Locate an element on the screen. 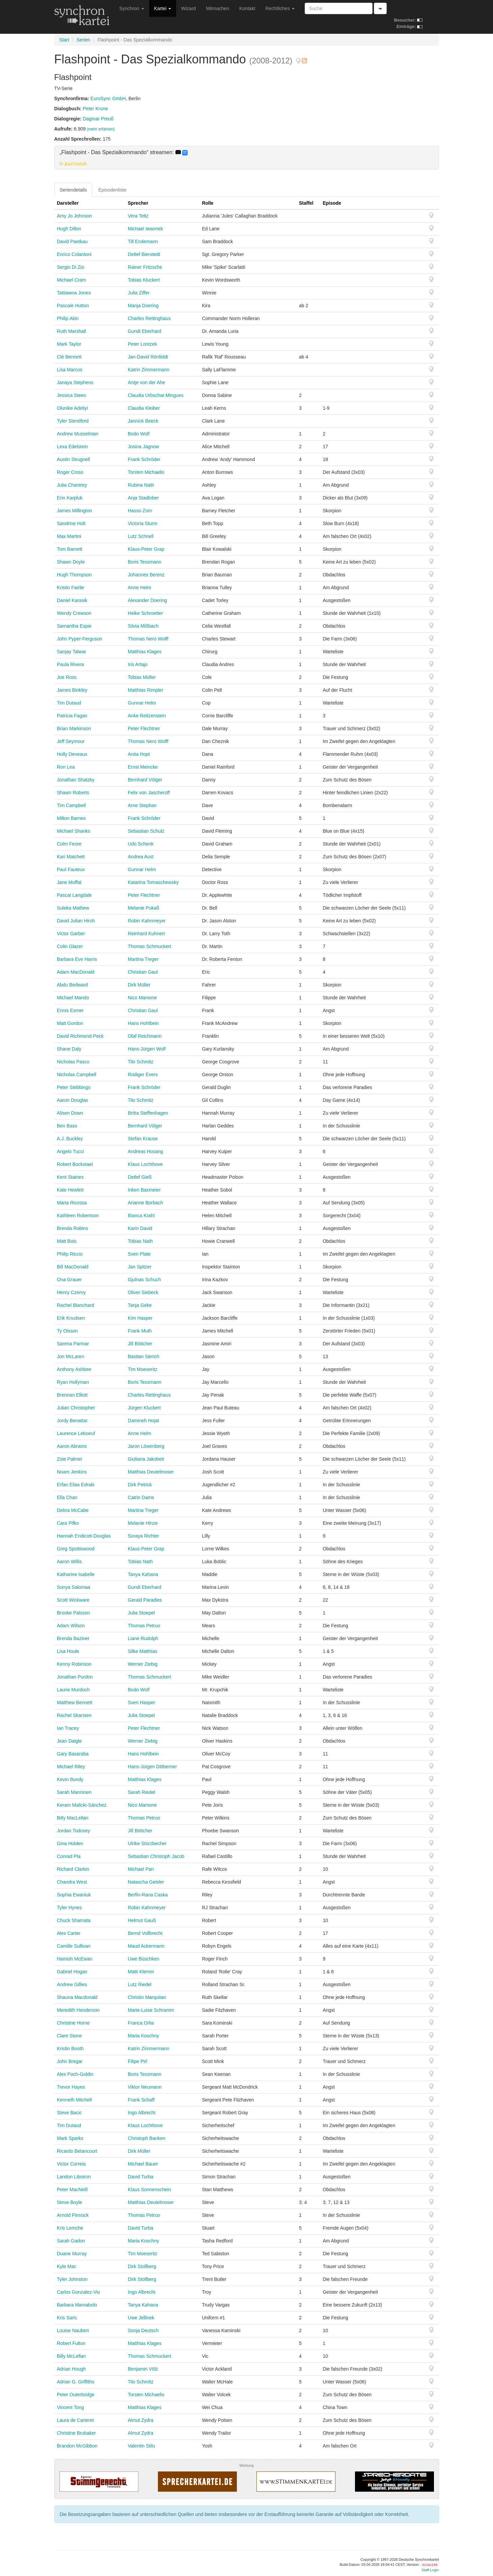  Meredith Henderson is located at coordinates (78, 2010).